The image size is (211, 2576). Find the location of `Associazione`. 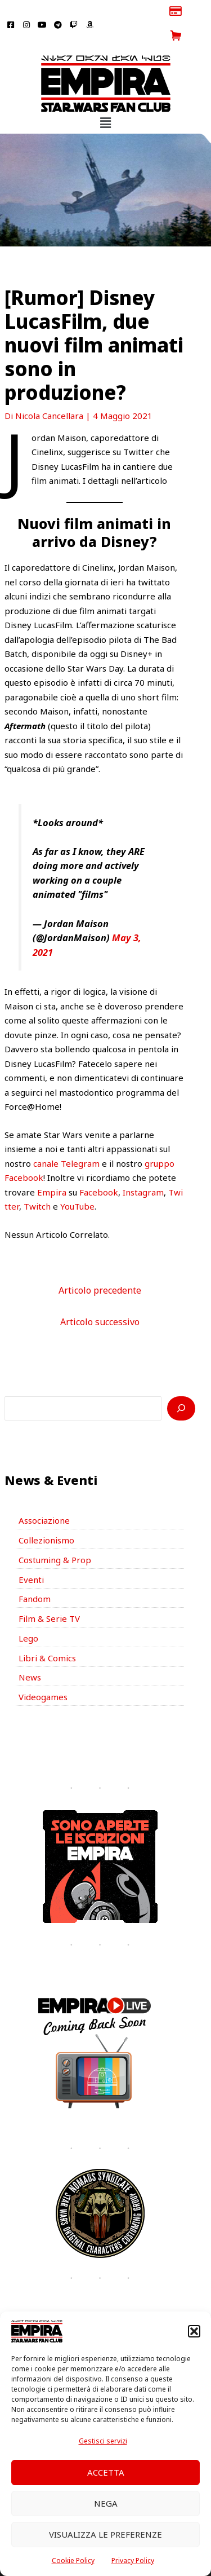

Associazione is located at coordinates (44, 1496).